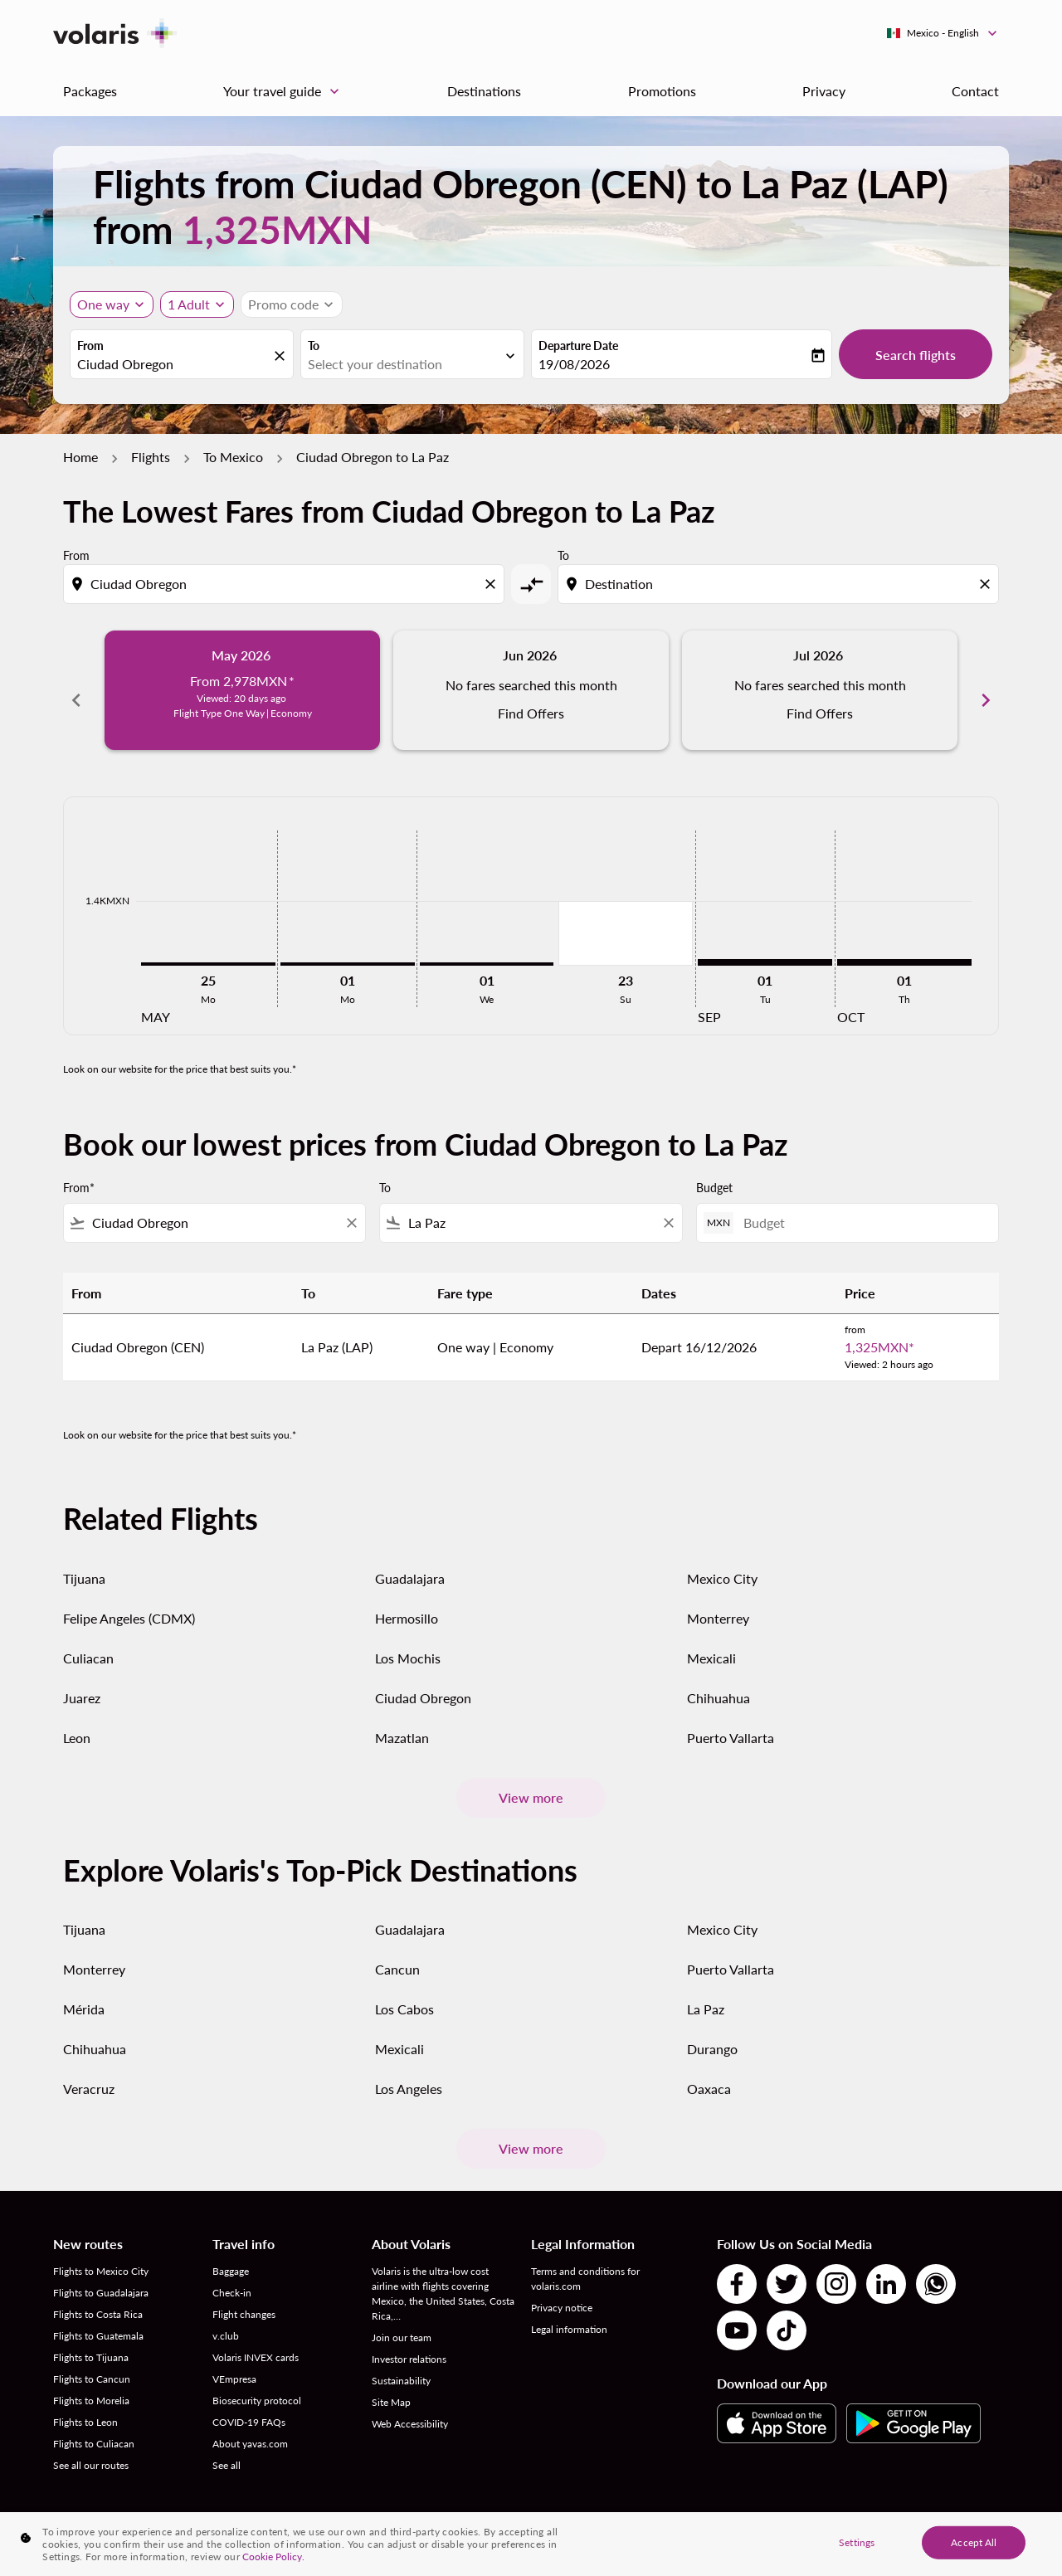 This screenshot has height=2576, width=1062. I want to click on 19/08/2026, so click(574, 364).